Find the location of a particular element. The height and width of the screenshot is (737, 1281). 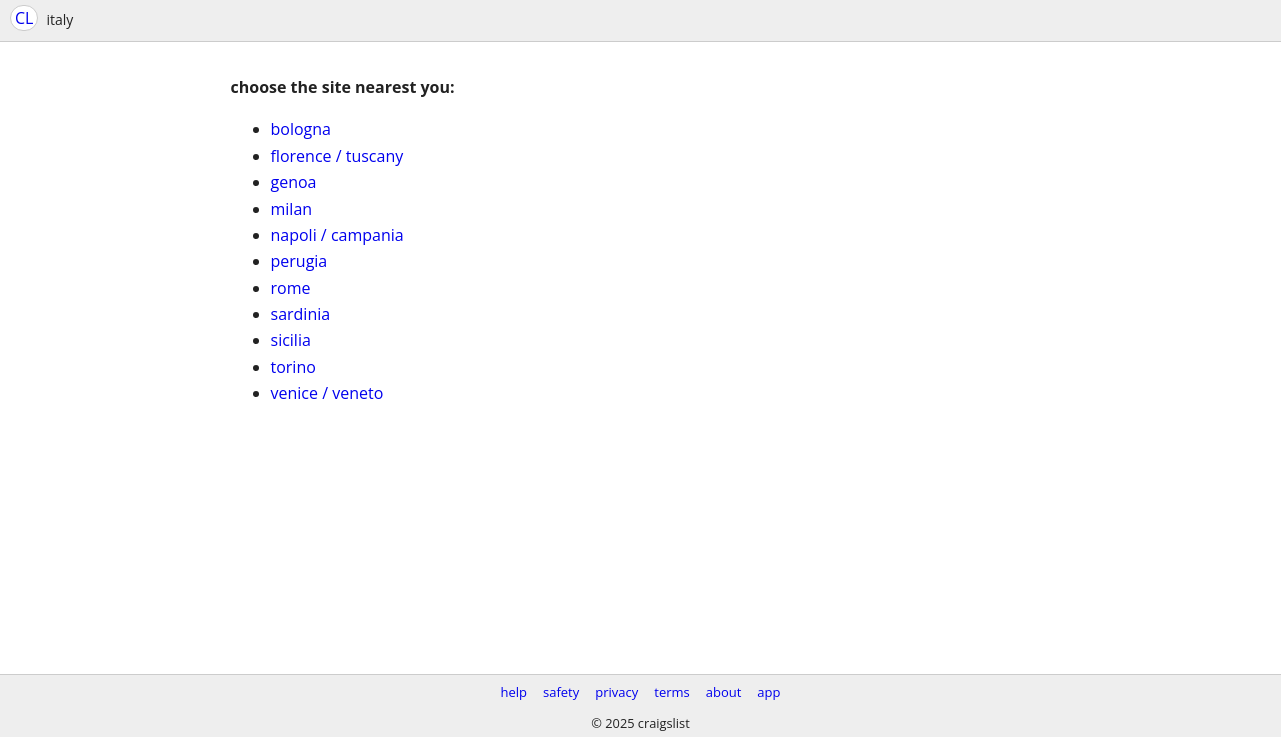

bologna is located at coordinates (301, 129).